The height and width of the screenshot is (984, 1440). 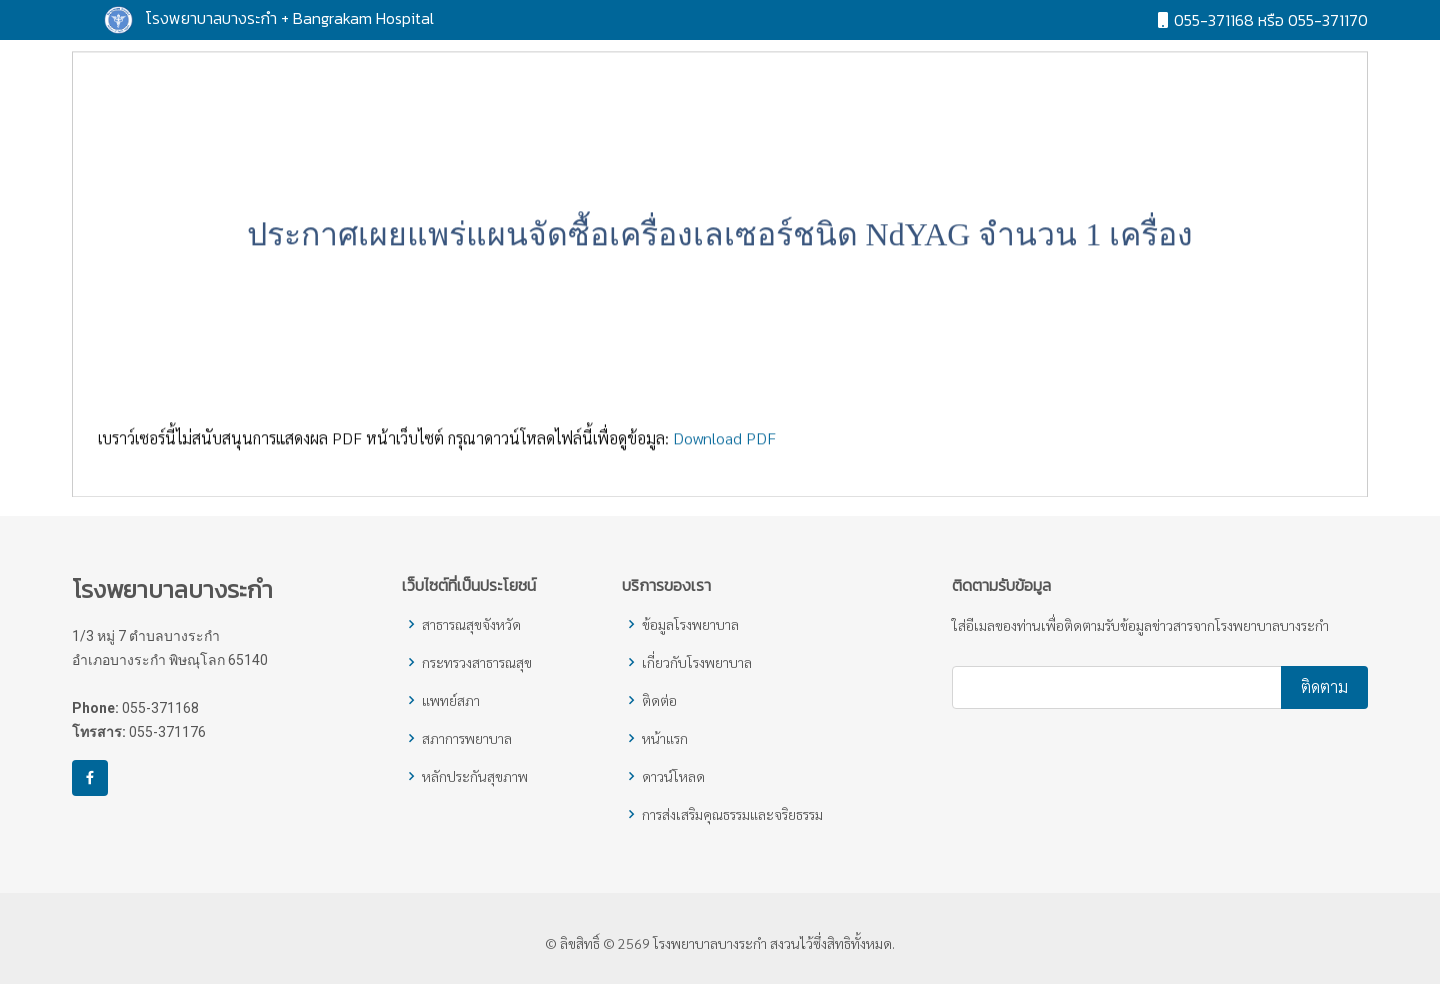 What do you see at coordinates (690, 624) in the screenshot?
I see `ข้อมูลโรงพยาบาล` at bounding box center [690, 624].